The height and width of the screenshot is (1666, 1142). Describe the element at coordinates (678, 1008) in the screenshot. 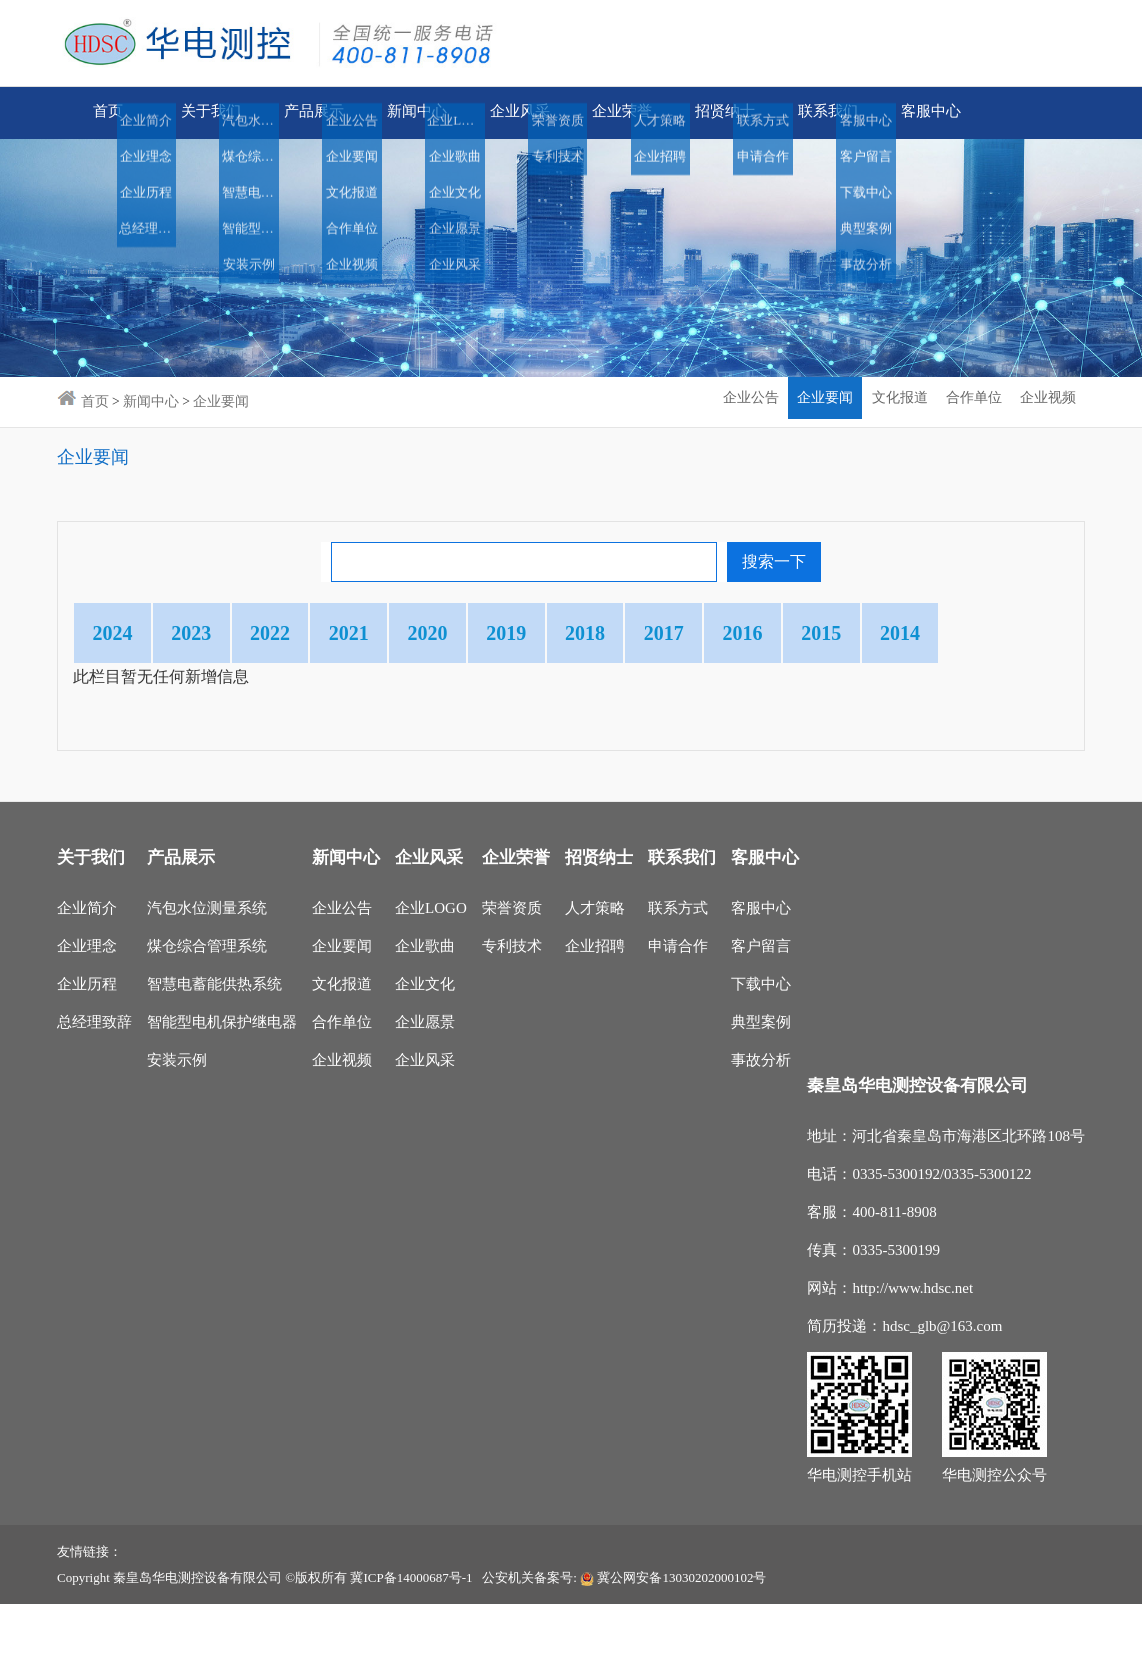

I see `申请合作` at that location.